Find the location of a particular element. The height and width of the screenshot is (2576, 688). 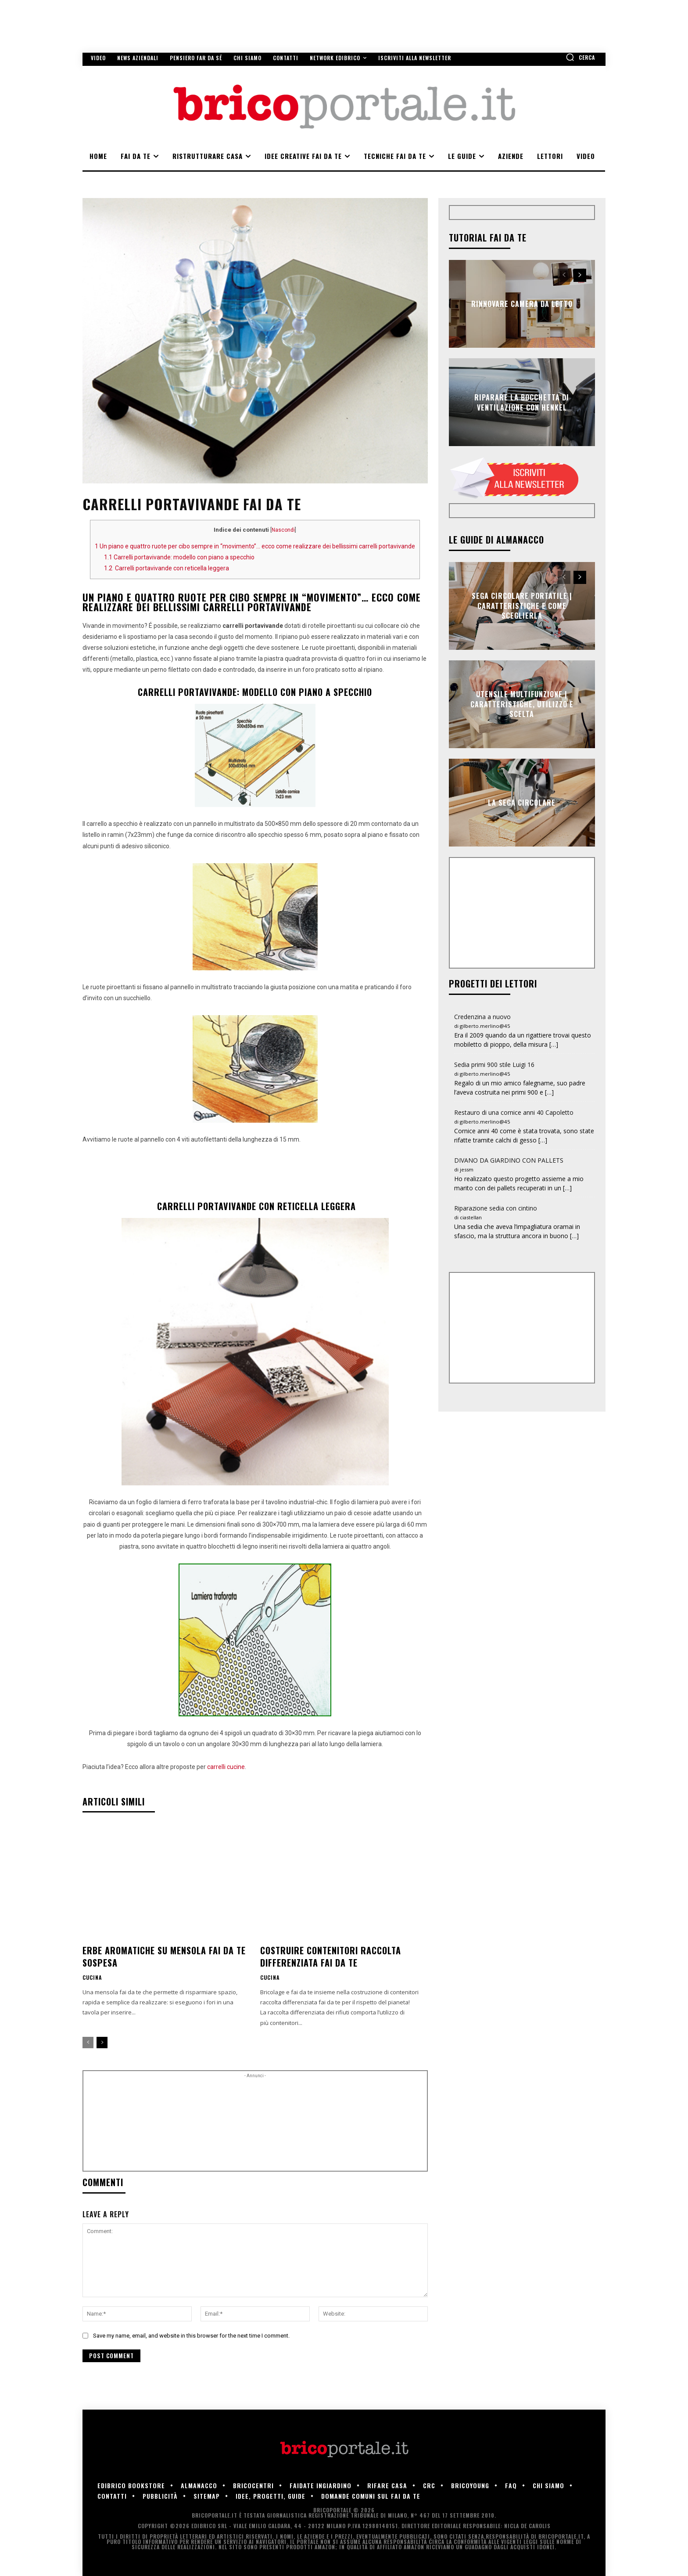

carrelli cucine is located at coordinates (226, 1766).